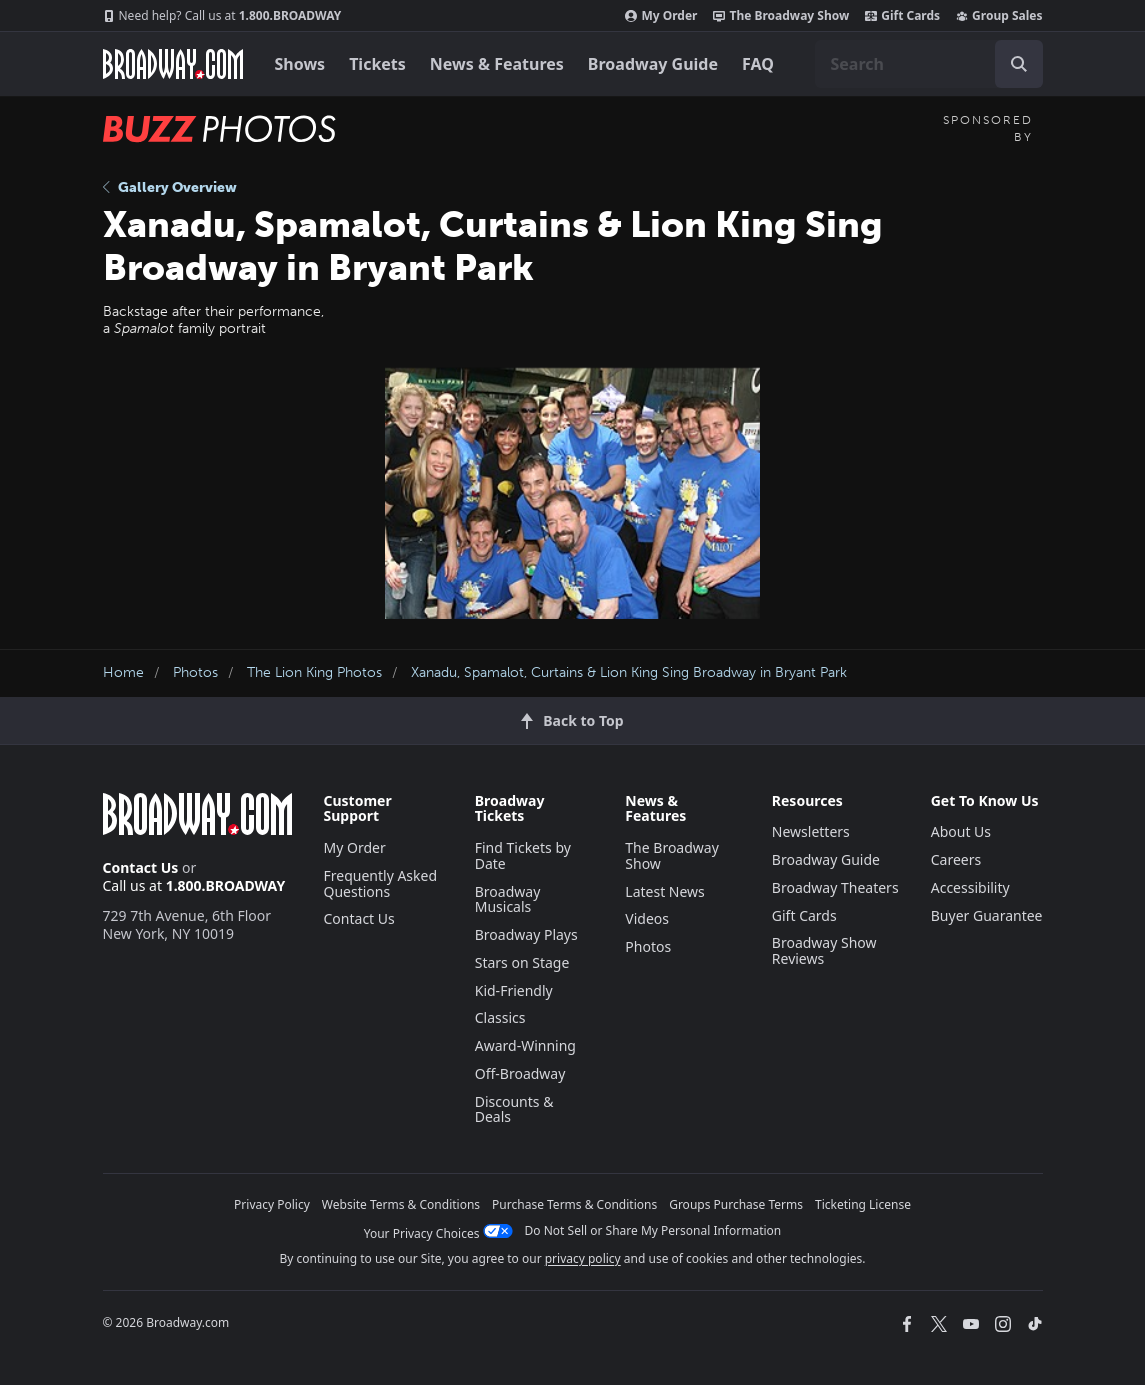 The height and width of the screenshot is (1385, 1145). What do you see at coordinates (170, 187) in the screenshot?
I see `Gallery Overview` at bounding box center [170, 187].